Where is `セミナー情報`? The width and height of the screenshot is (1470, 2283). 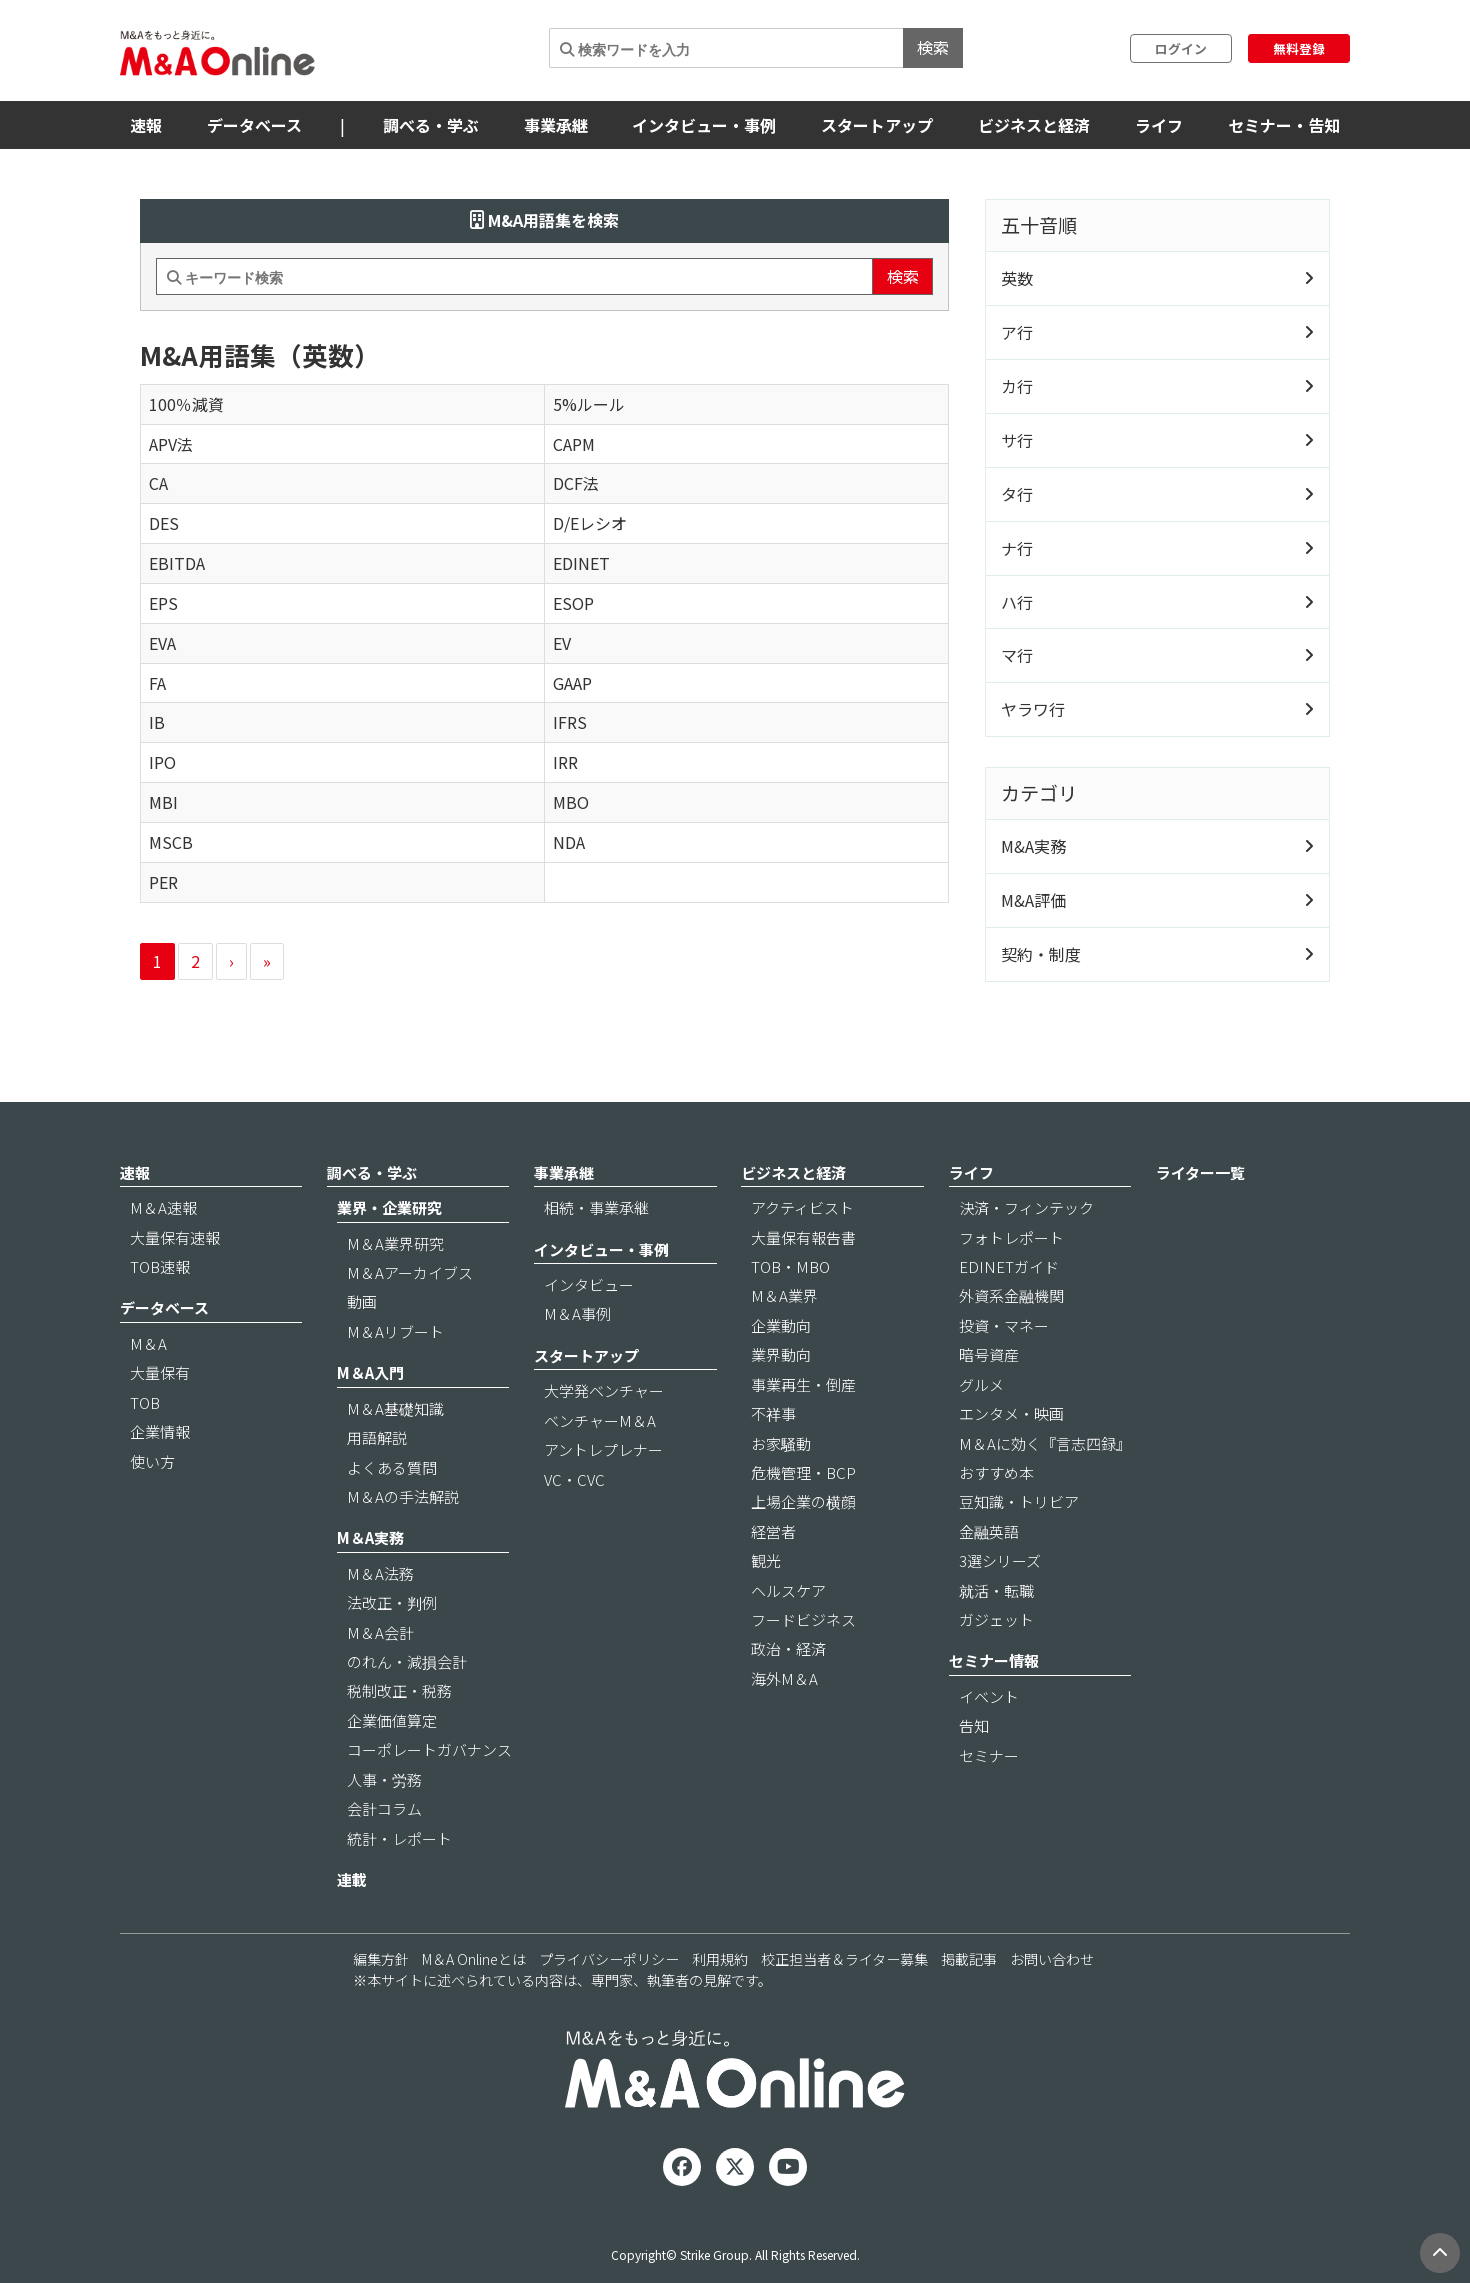
セミナー情報 is located at coordinates (994, 1660).